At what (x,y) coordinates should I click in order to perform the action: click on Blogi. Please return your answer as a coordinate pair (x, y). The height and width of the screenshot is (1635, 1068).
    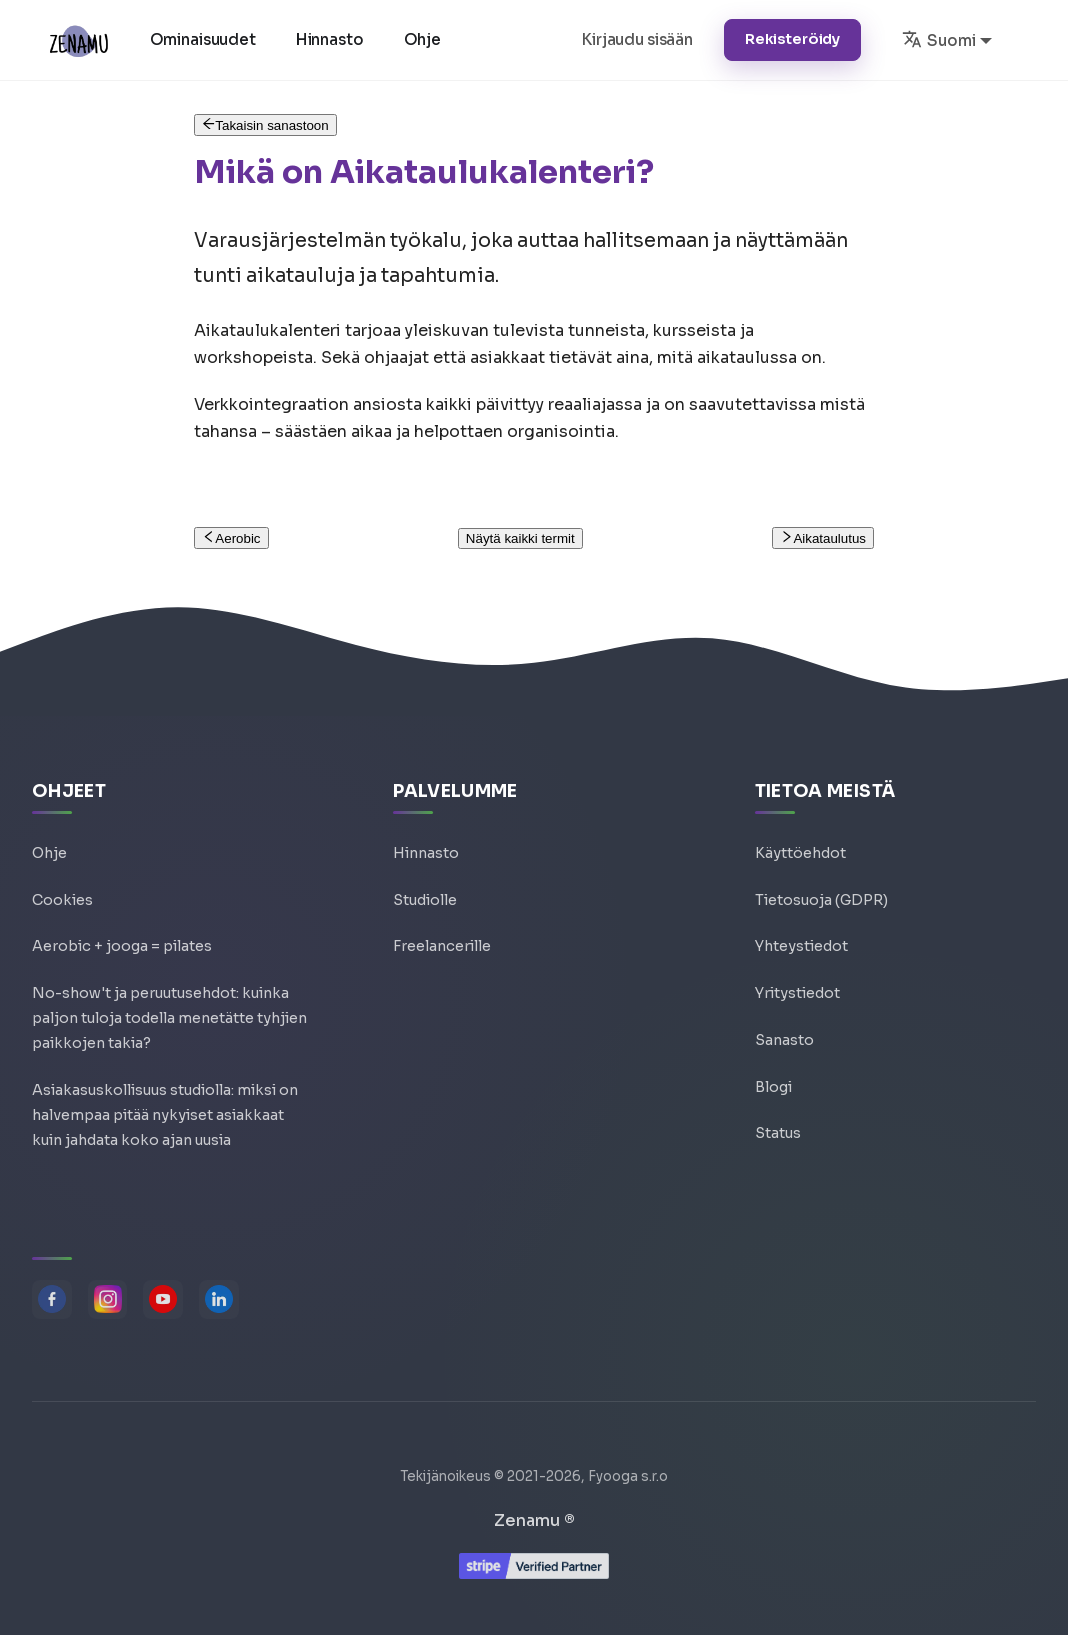
    Looking at the image, I should click on (773, 1069).